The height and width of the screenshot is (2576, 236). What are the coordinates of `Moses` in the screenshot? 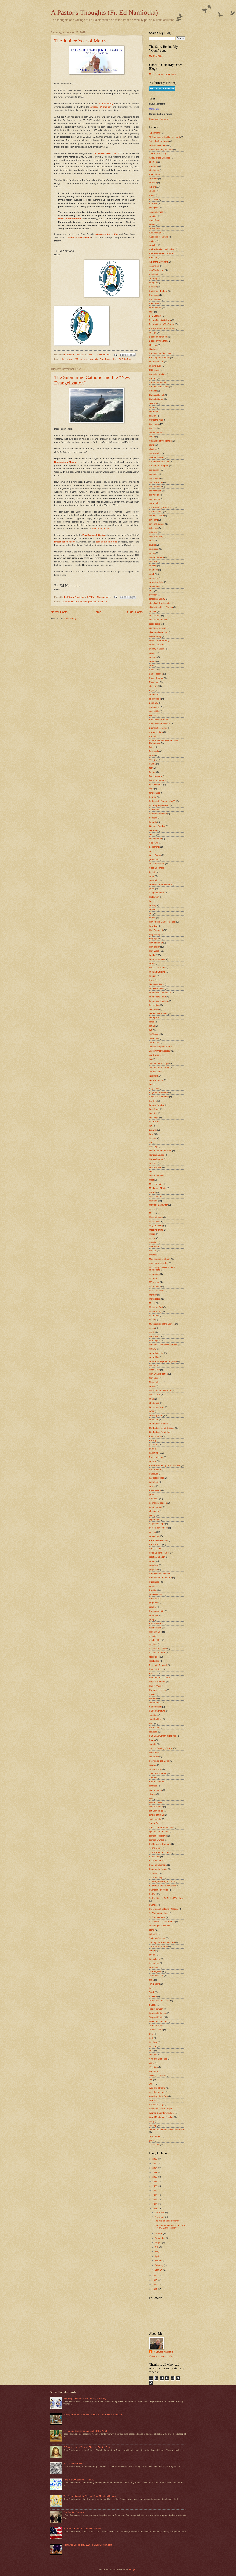 It's located at (152, 1303).